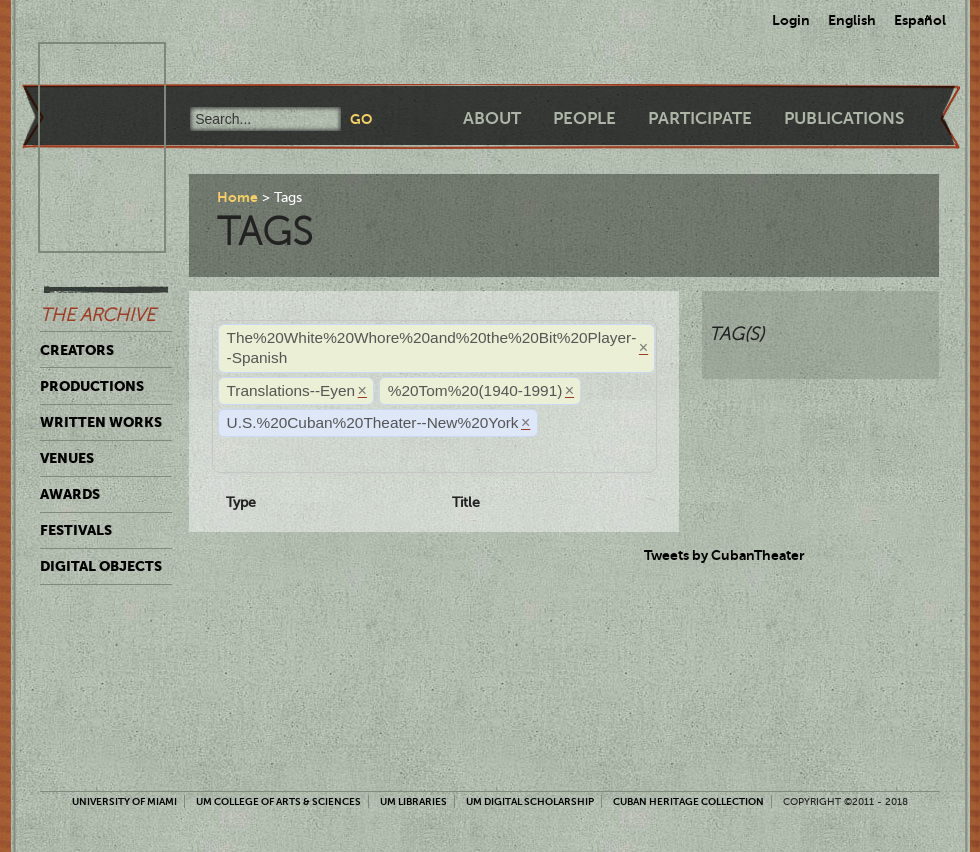 The width and height of the screenshot is (980, 852). What do you see at coordinates (77, 350) in the screenshot?
I see `Creators` at bounding box center [77, 350].